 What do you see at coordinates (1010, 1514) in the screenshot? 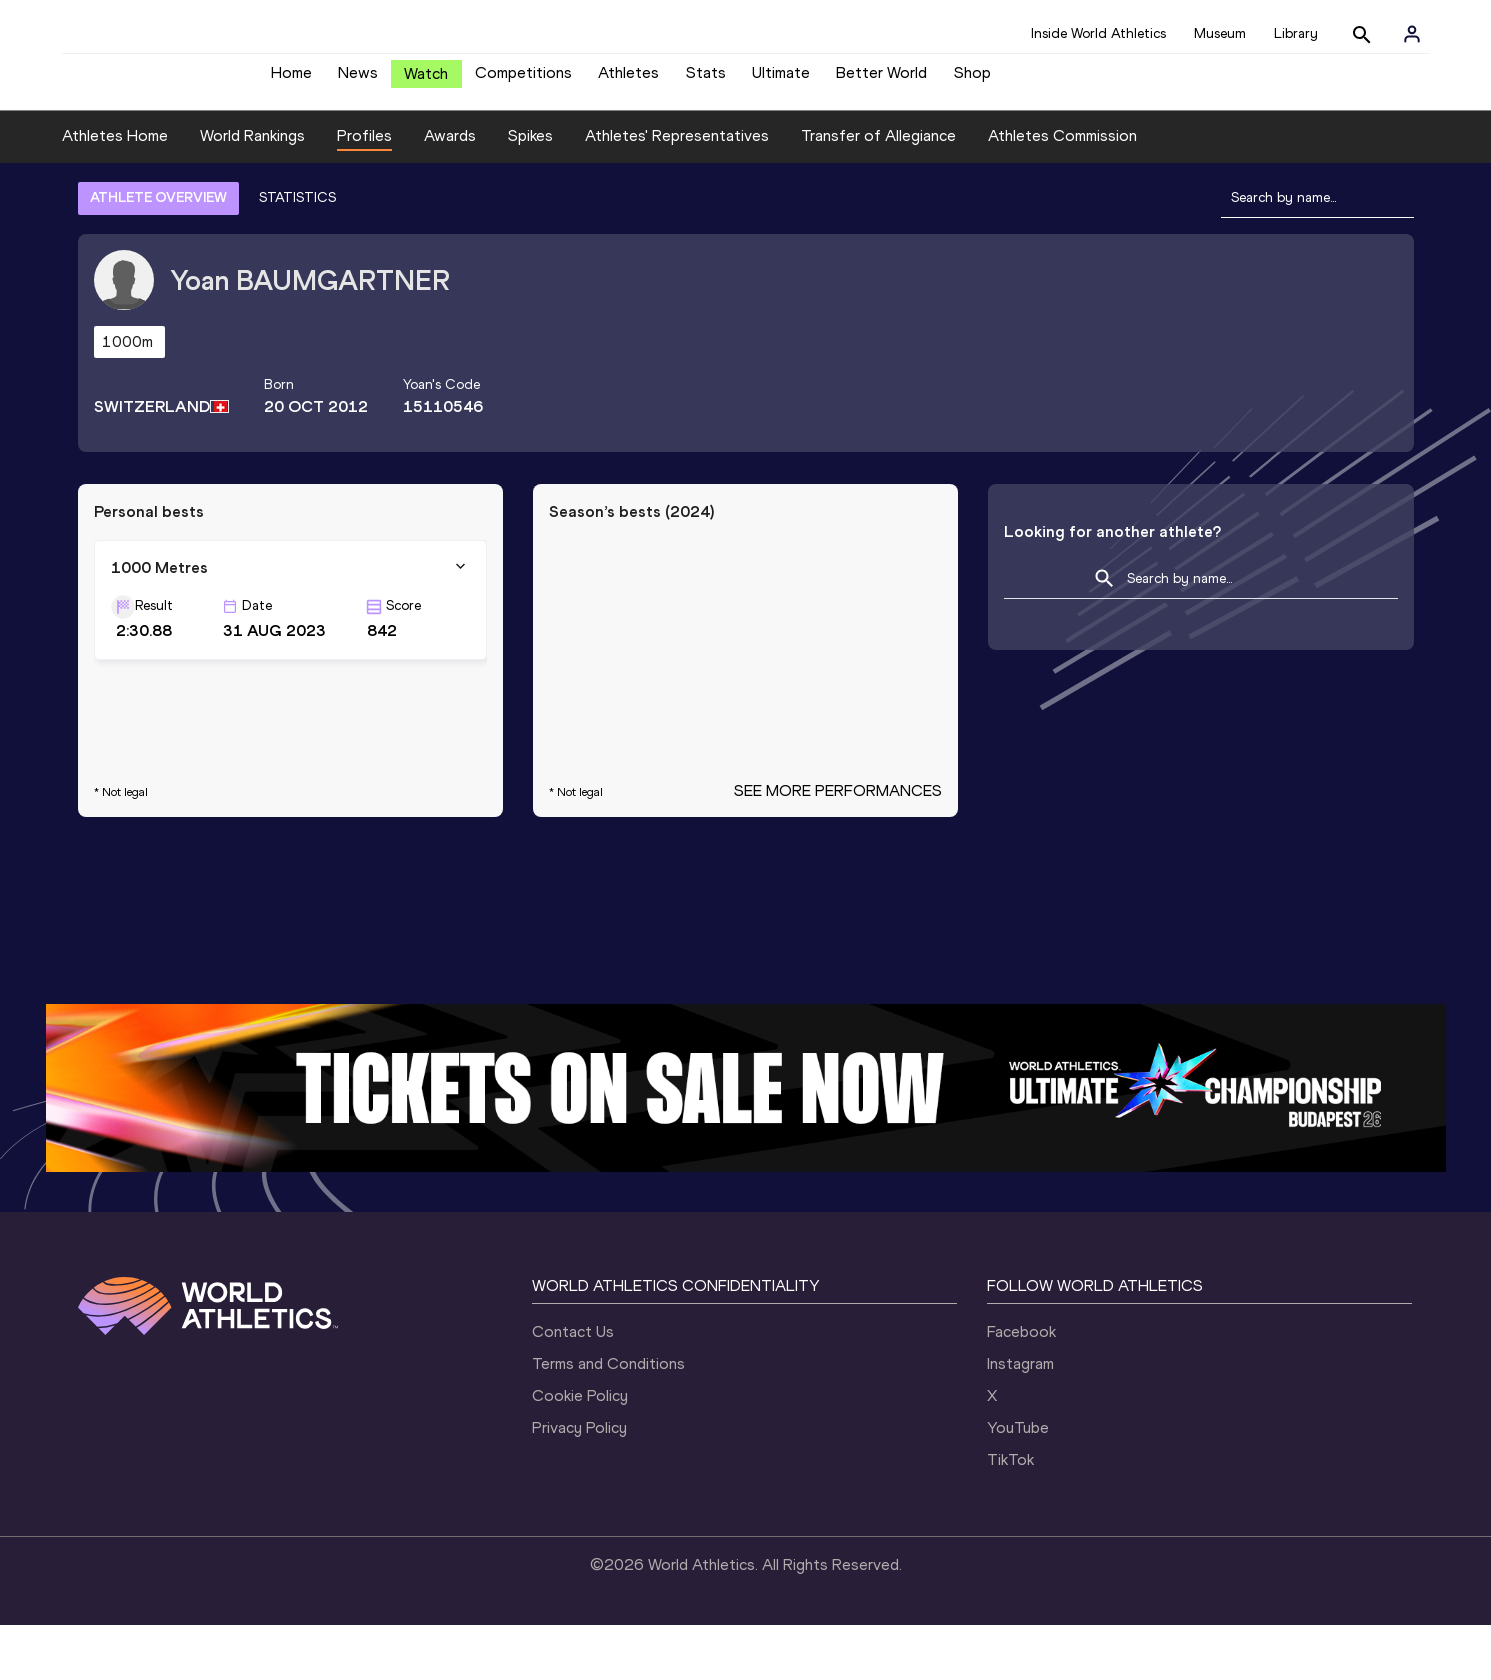
I see `TikTok` at bounding box center [1010, 1514].